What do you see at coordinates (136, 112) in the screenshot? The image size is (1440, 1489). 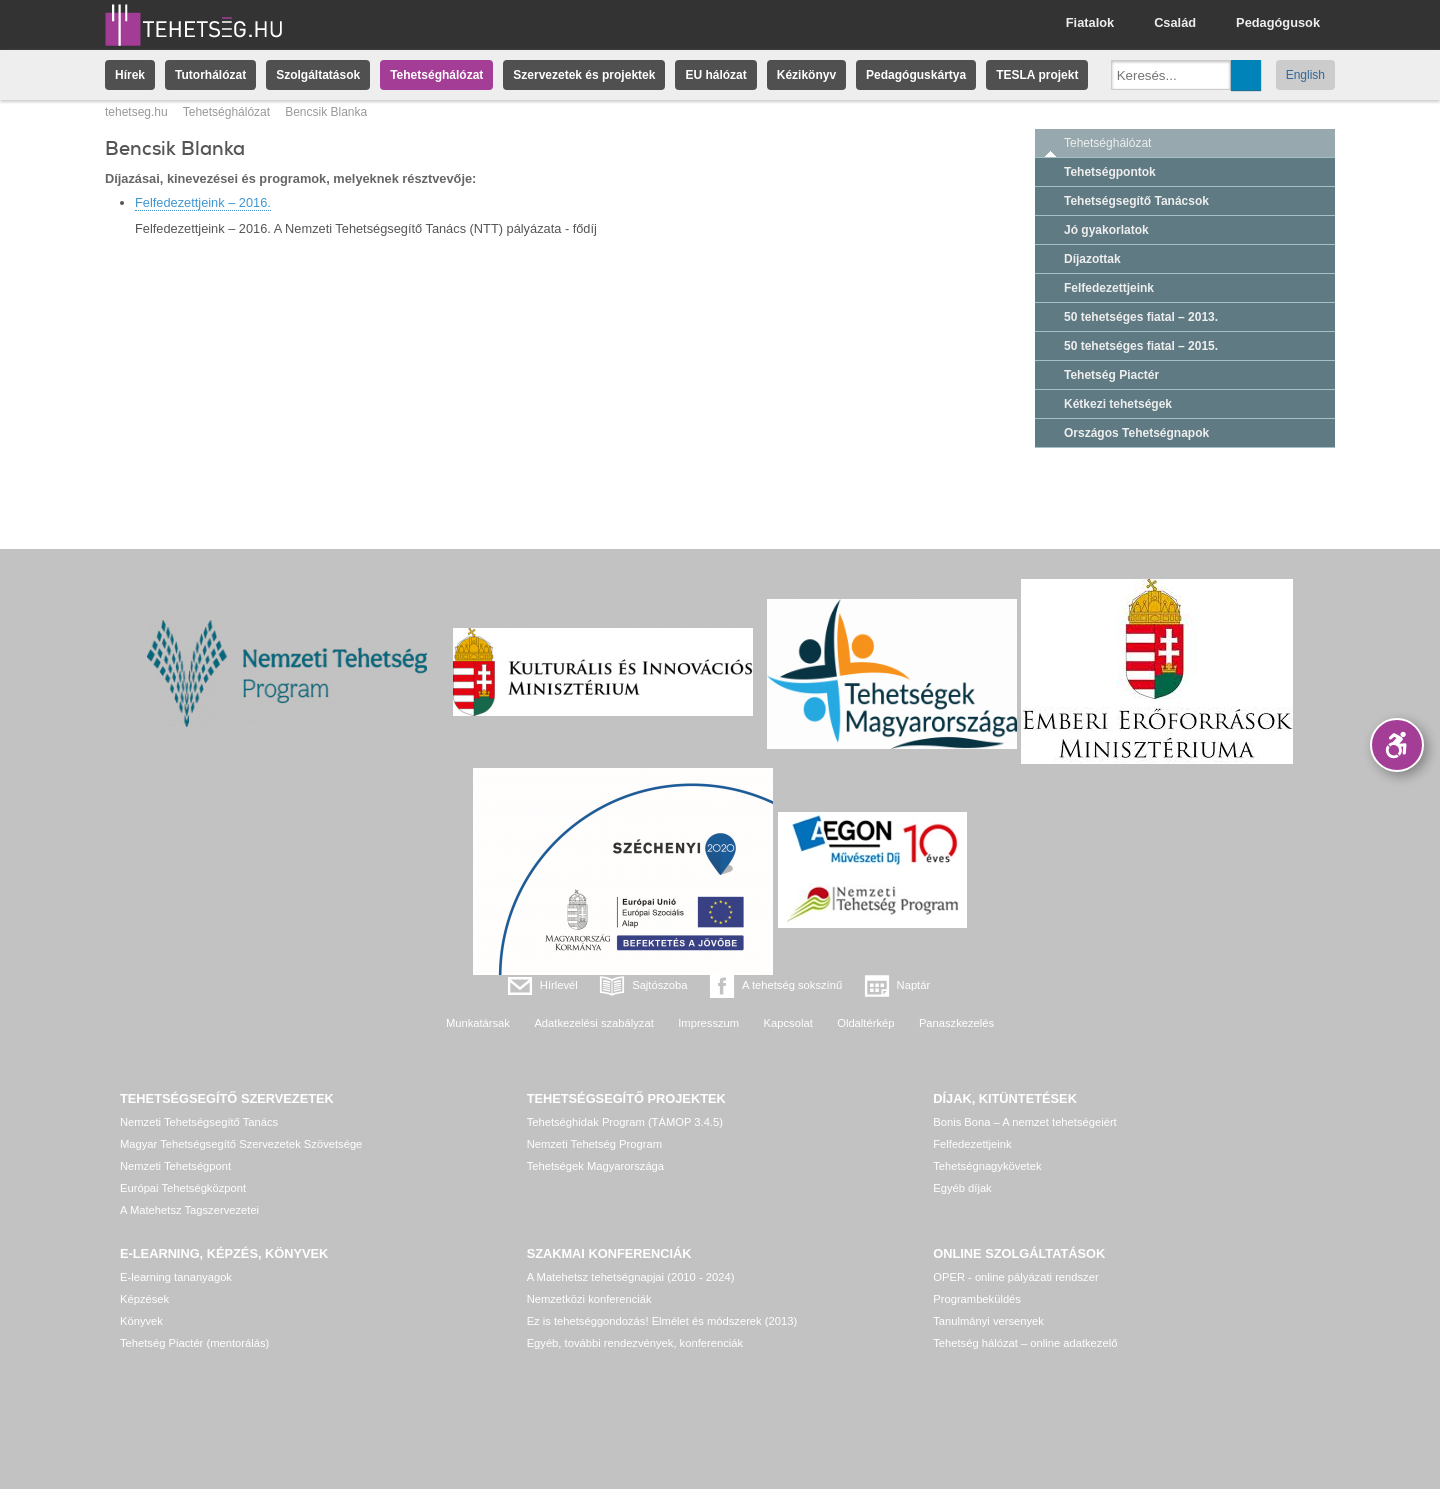 I see `tehetseg.hu` at bounding box center [136, 112].